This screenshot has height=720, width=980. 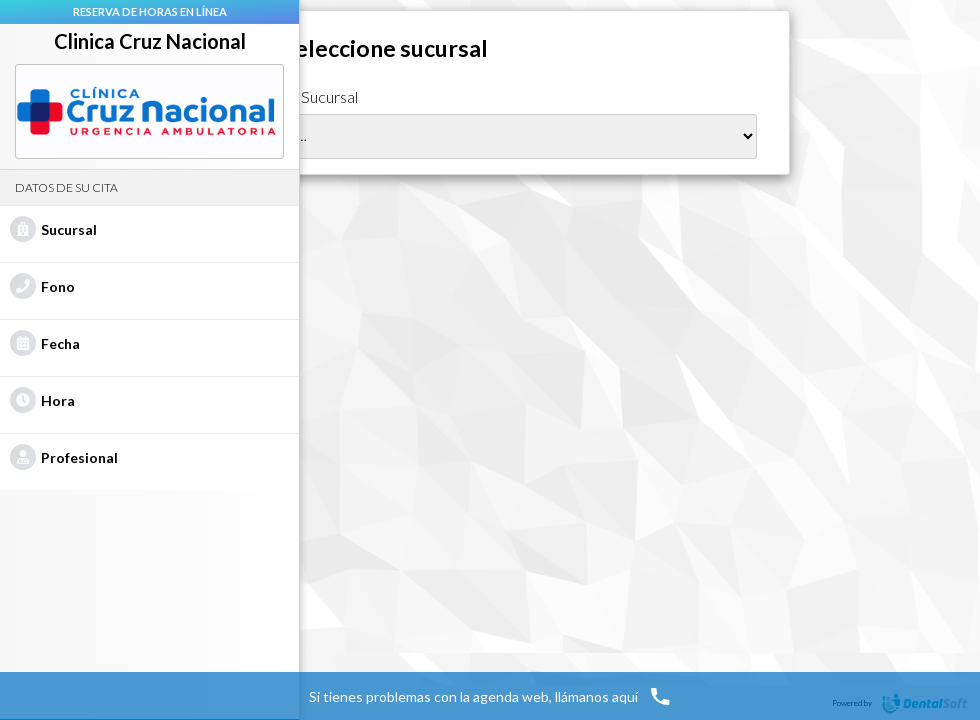 I want to click on Seleccione Sucursal, so click(x=290, y=96).